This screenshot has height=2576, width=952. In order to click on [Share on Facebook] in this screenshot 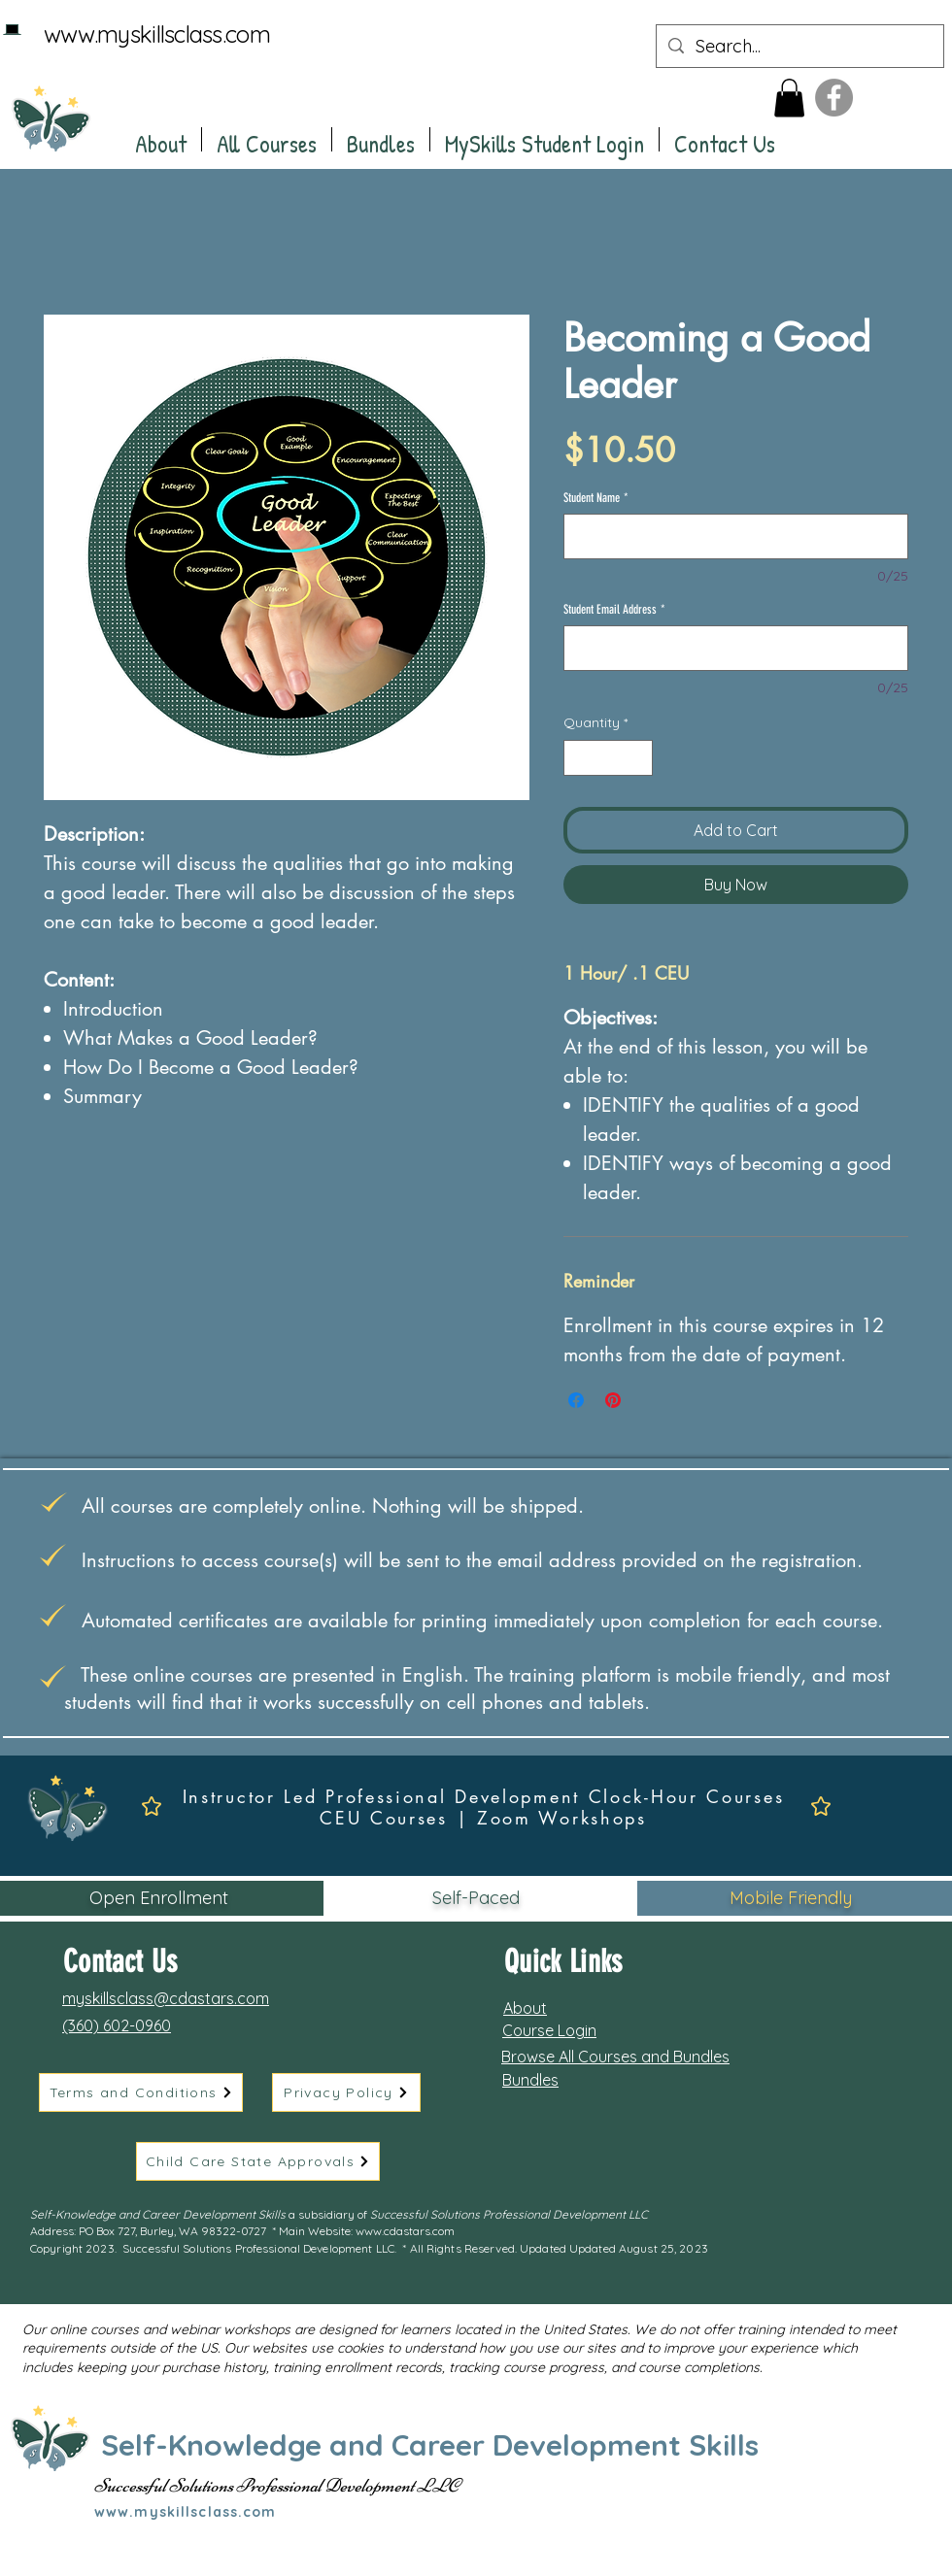, I will do `click(576, 1400)`.